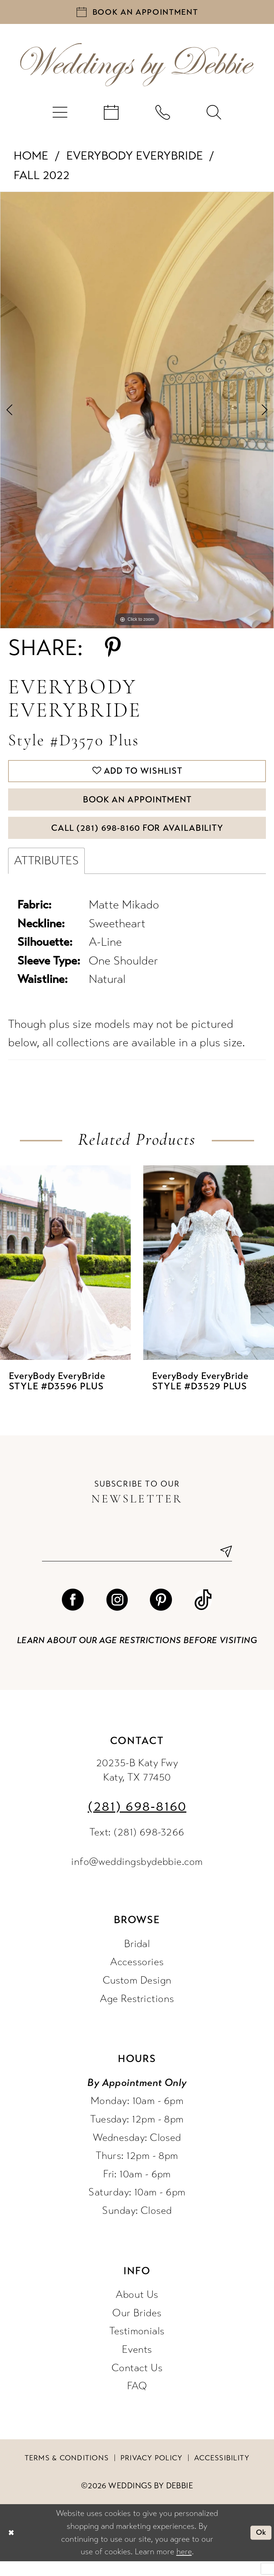  I want to click on [presentation], so click(65, 1276).